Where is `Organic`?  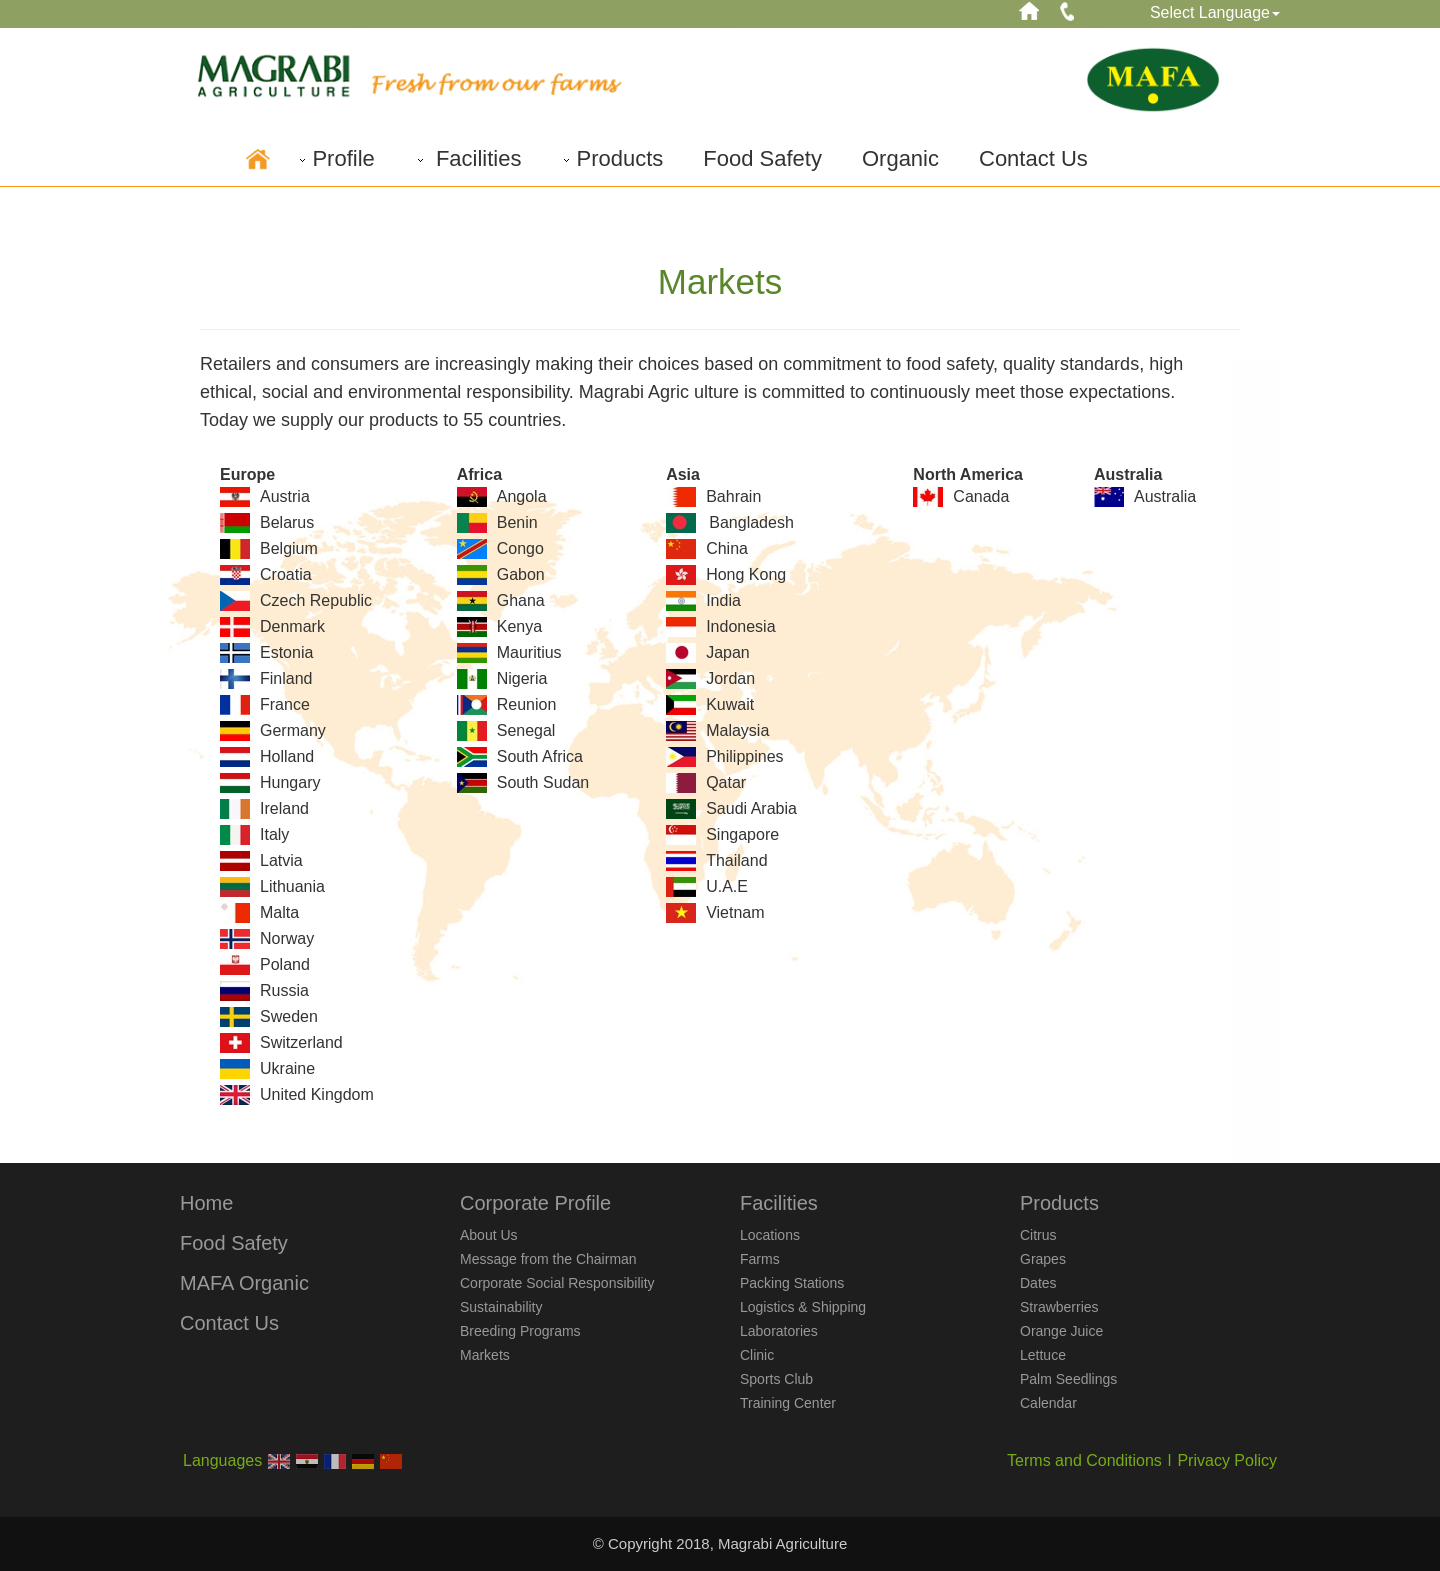 Organic is located at coordinates (900, 158).